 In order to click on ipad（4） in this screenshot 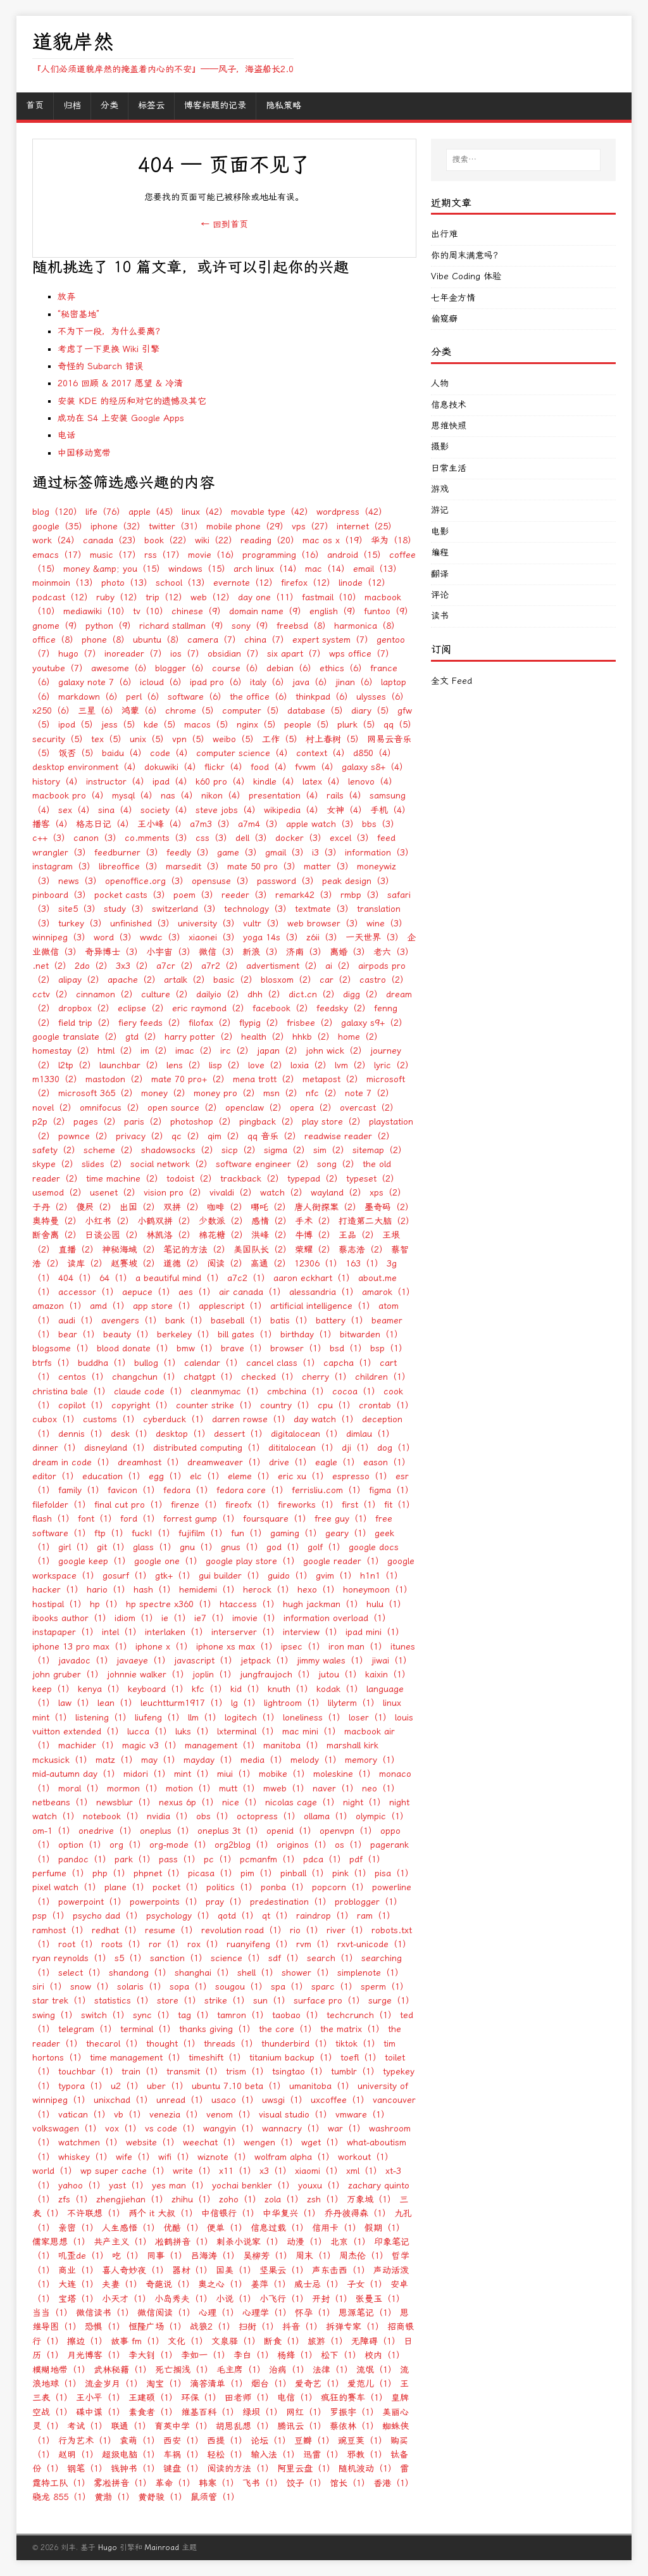, I will do `click(172, 781)`.